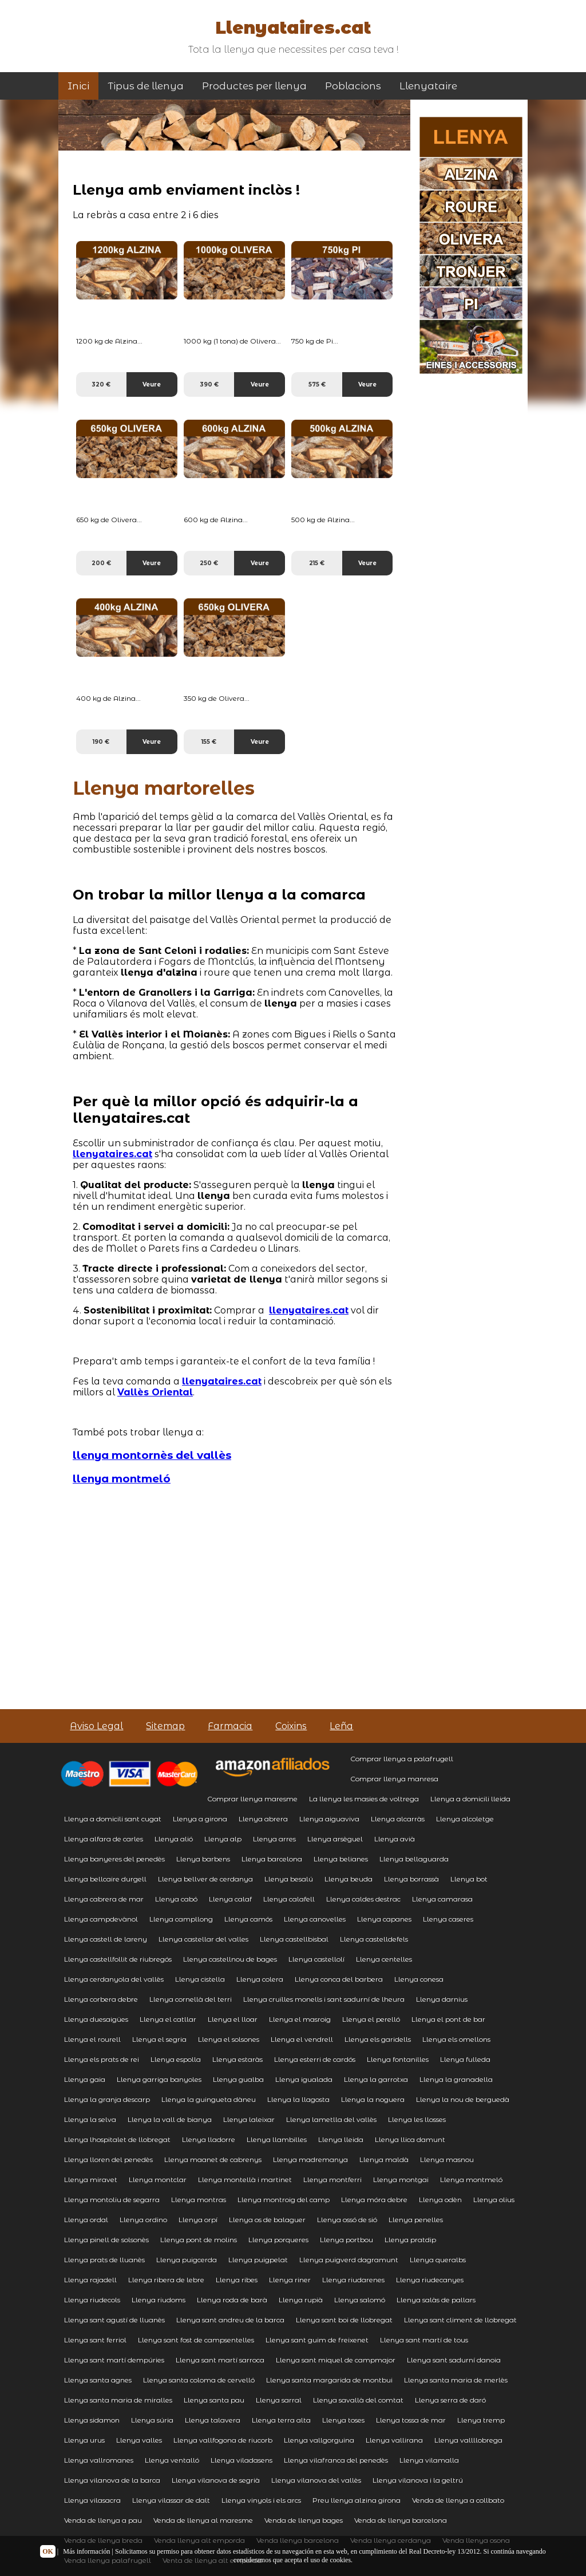 The width and height of the screenshot is (586, 2576). What do you see at coordinates (394, 1839) in the screenshot?
I see `Llenya avià` at bounding box center [394, 1839].